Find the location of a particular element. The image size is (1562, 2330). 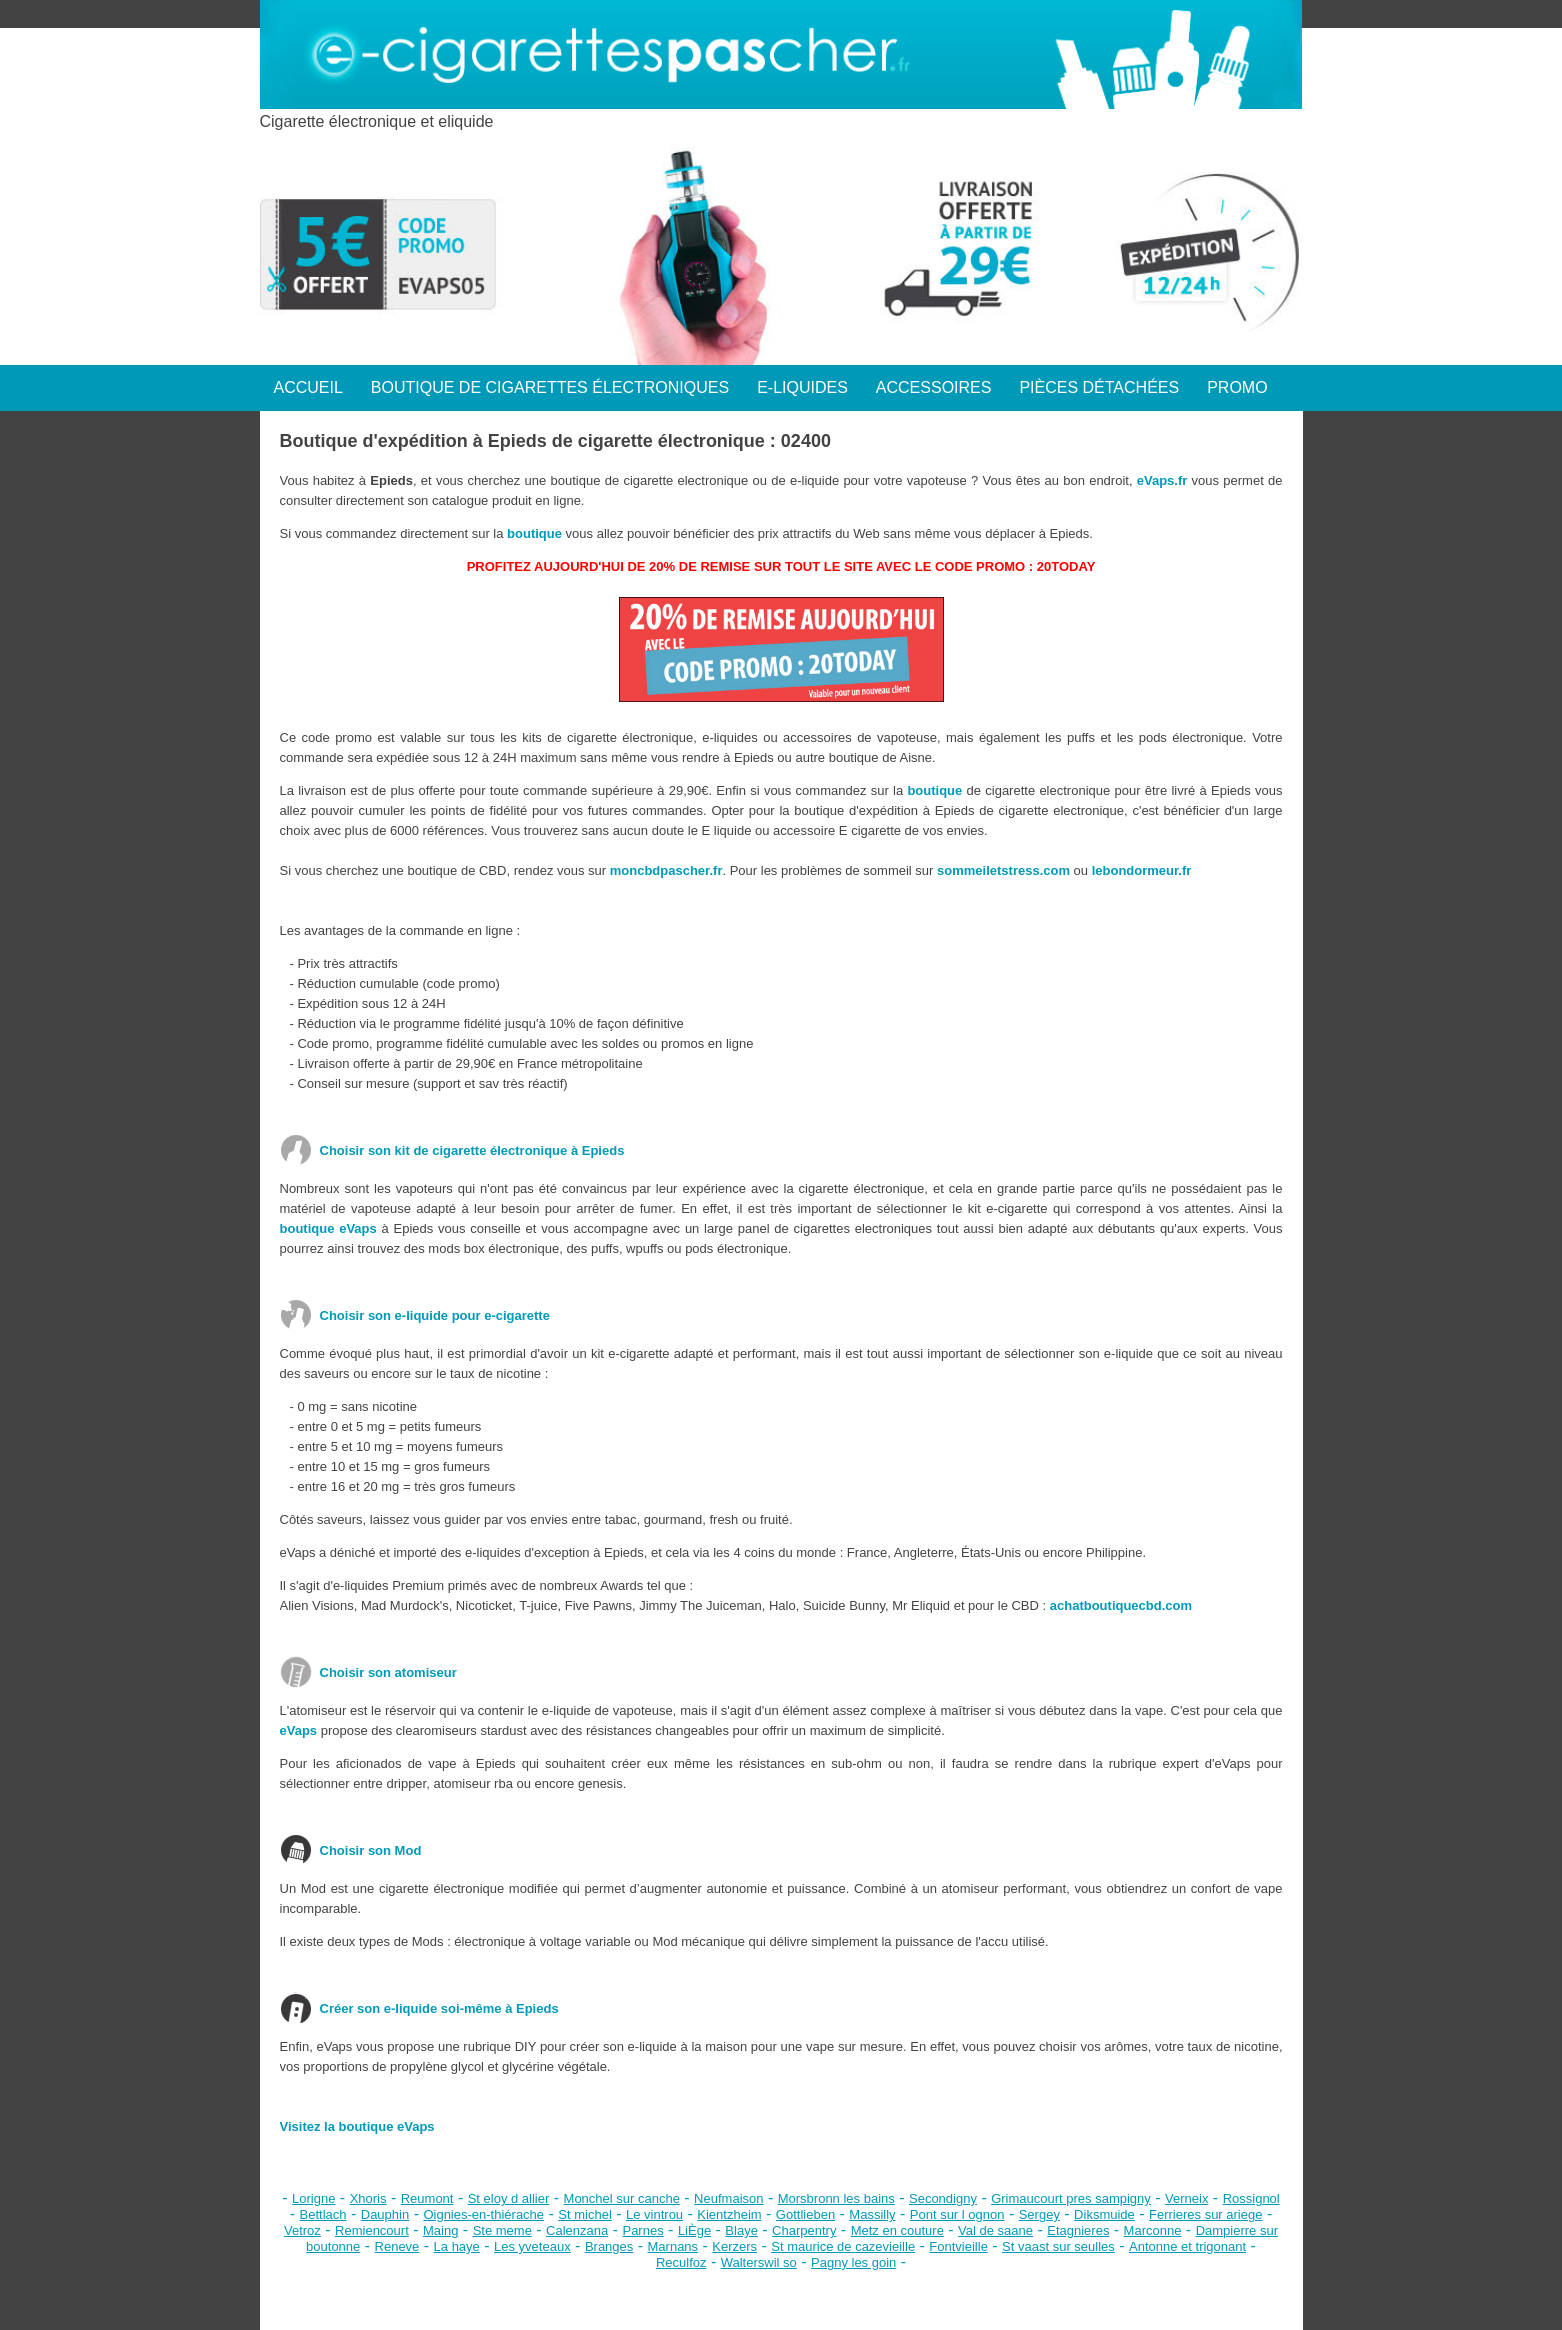

moncbdpascher.fr is located at coordinates (666, 870).